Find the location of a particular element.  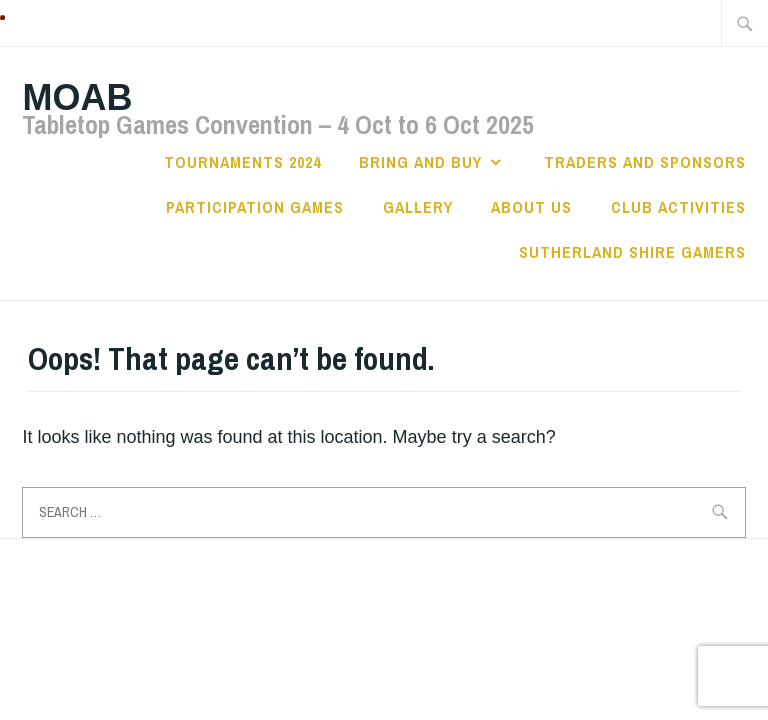

Gallery is located at coordinates (418, 207).